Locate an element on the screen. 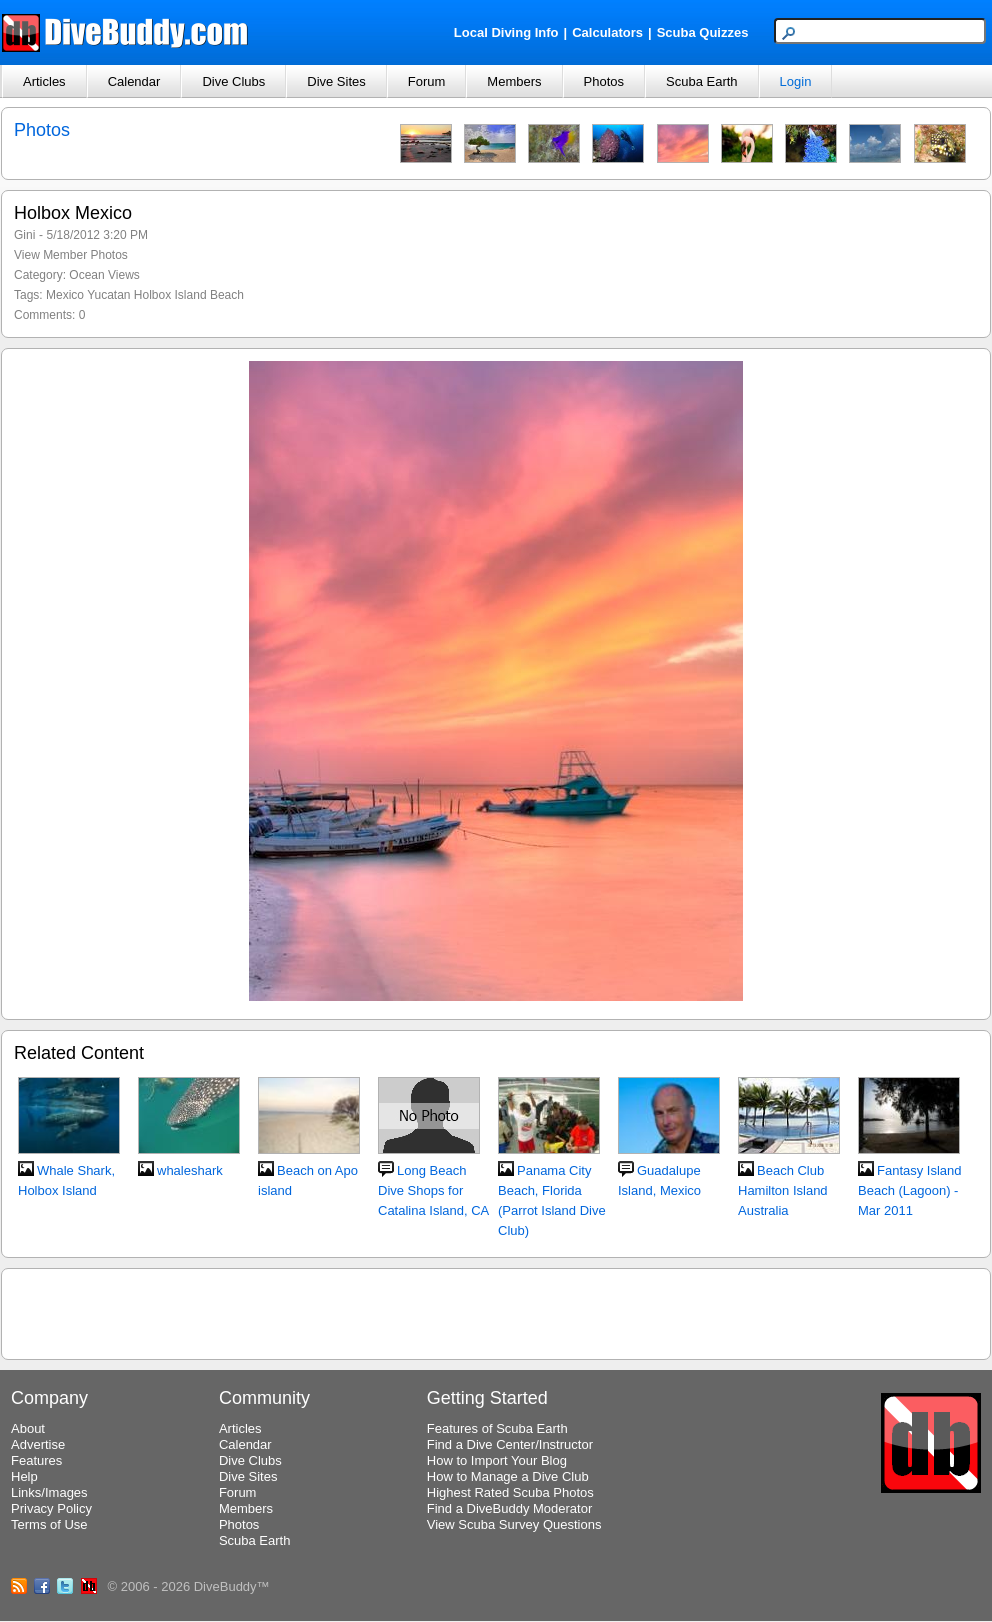  Ocean Views is located at coordinates (104, 275).